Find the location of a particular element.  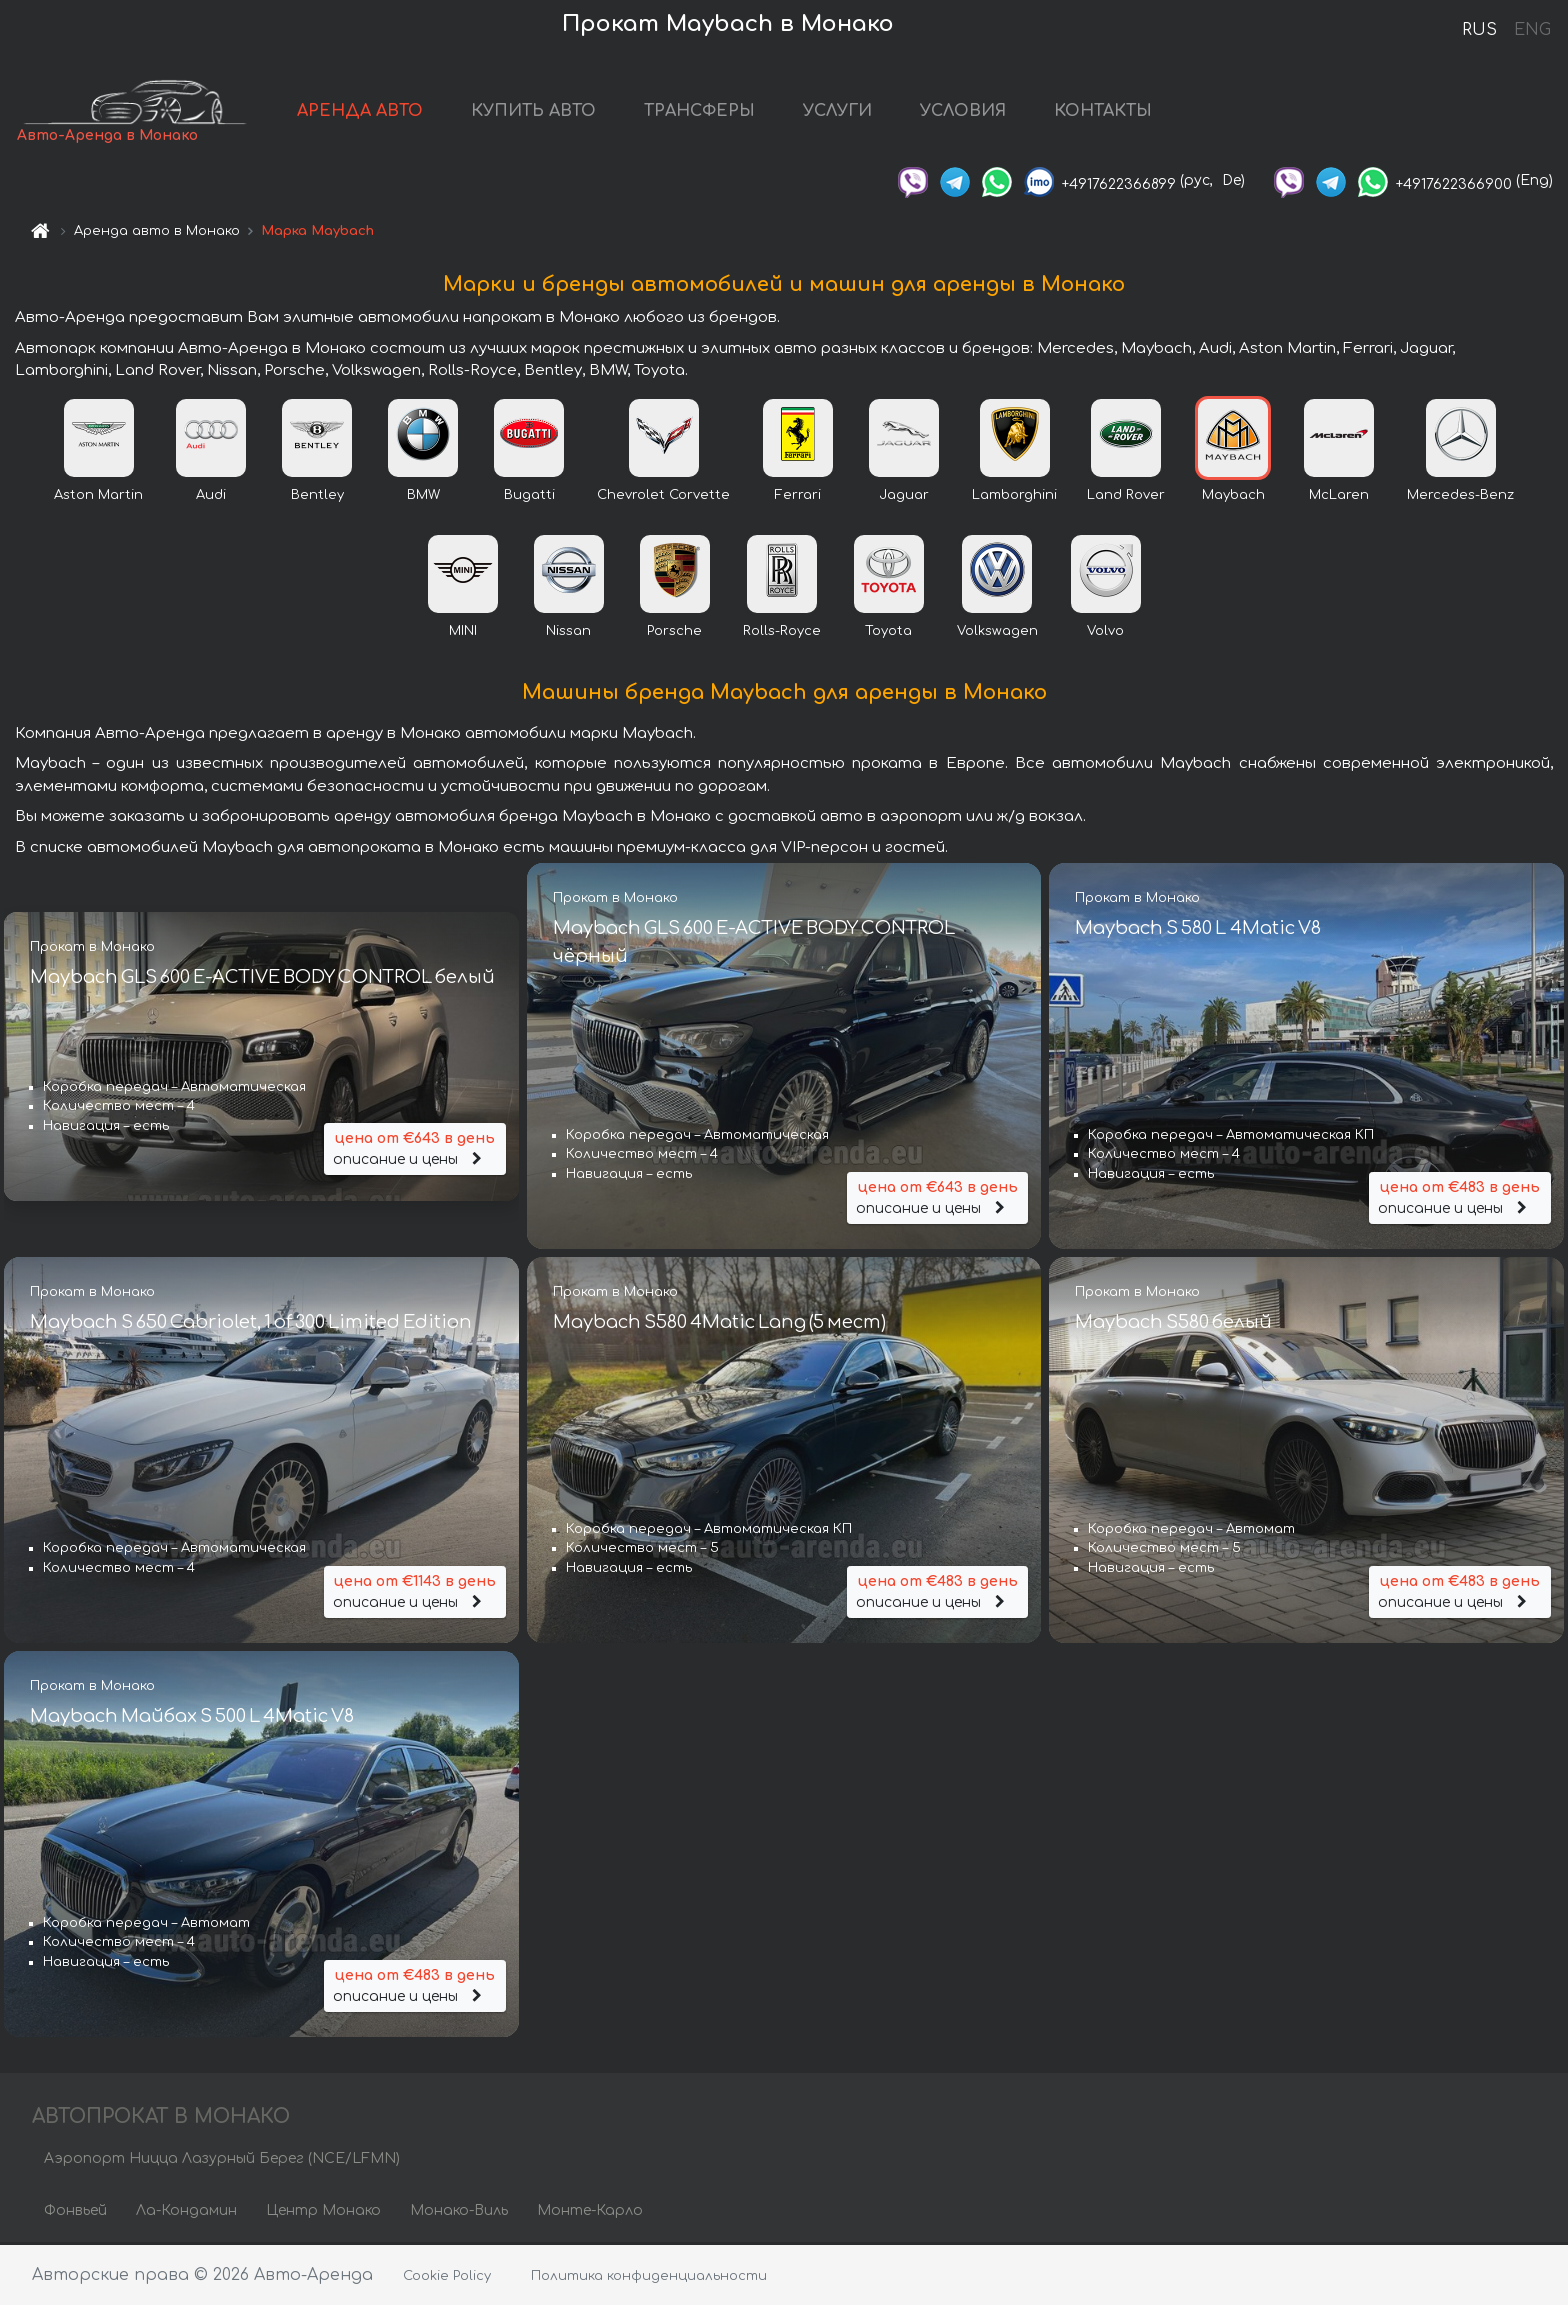

Volvo is located at coordinates (1105, 633).